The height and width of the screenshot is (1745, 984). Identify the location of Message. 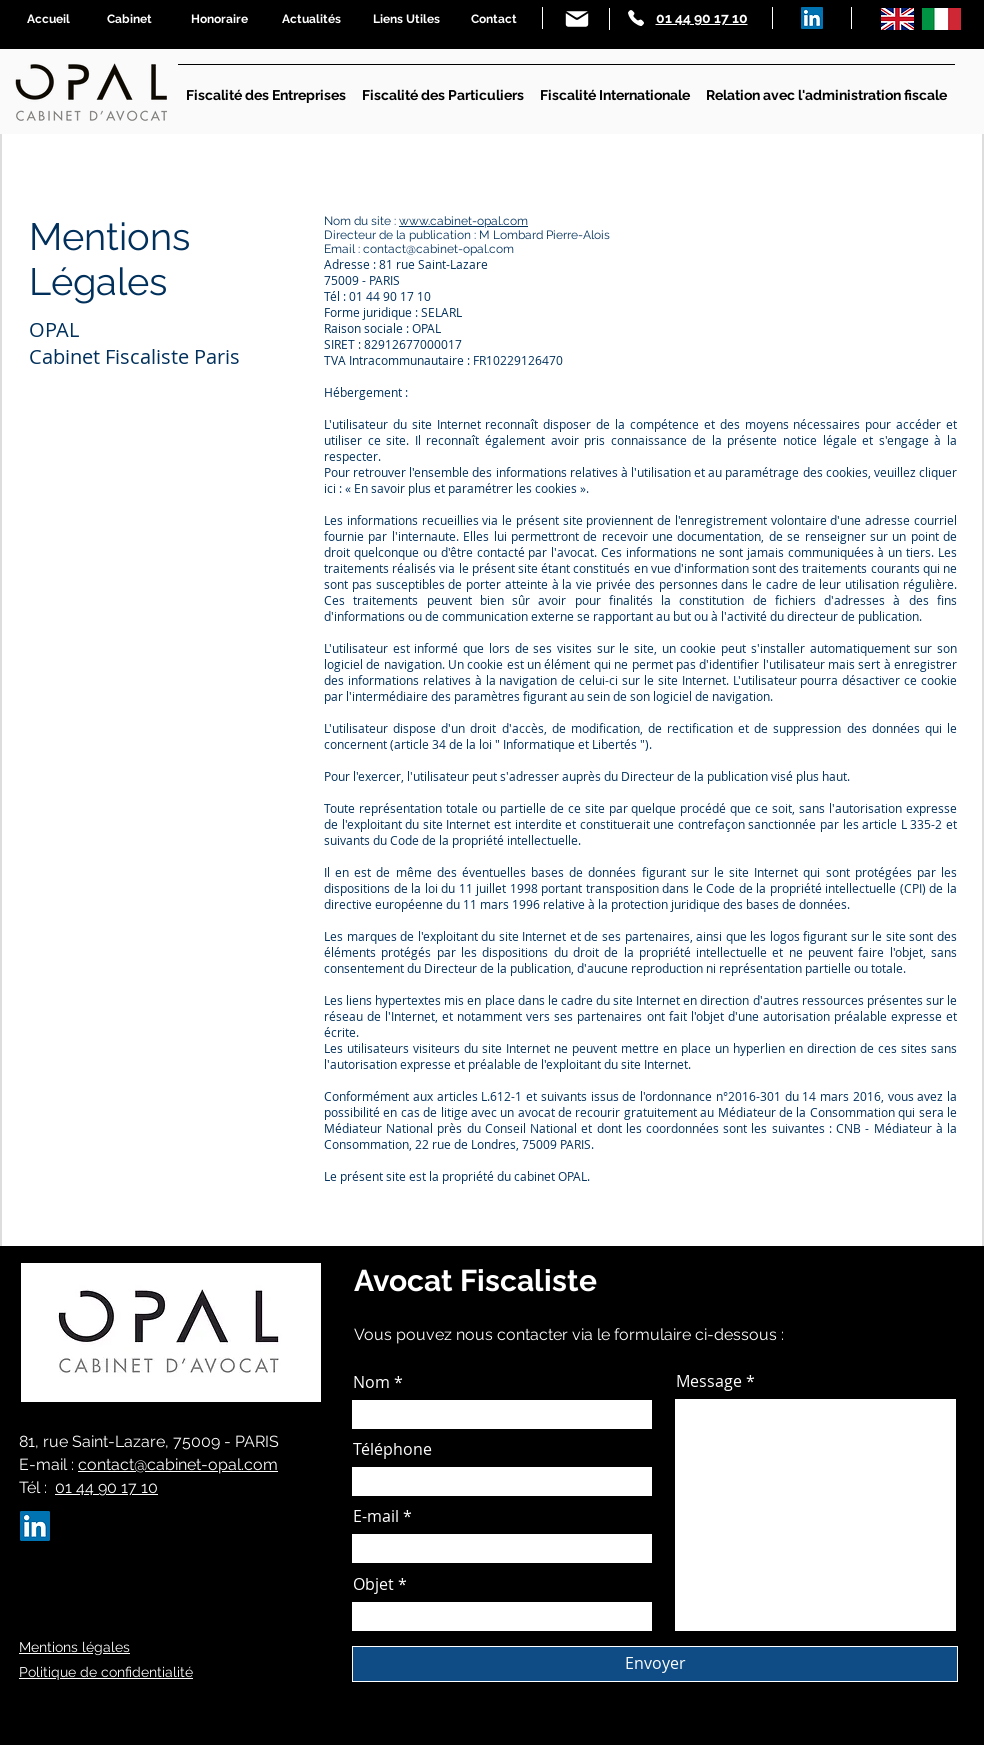
(709, 1381).